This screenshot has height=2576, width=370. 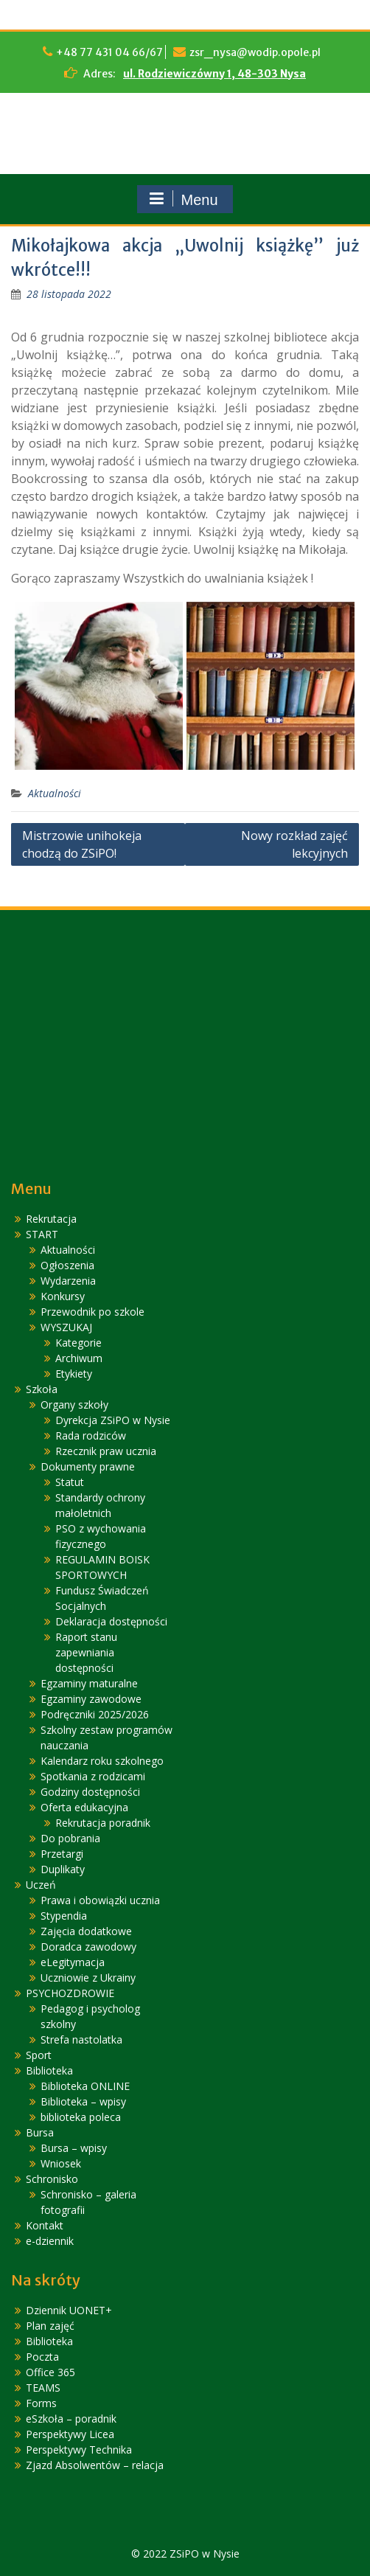 What do you see at coordinates (79, 2450) in the screenshot?
I see `Perspektywy Technika [link]` at bounding box center [79, 2450].